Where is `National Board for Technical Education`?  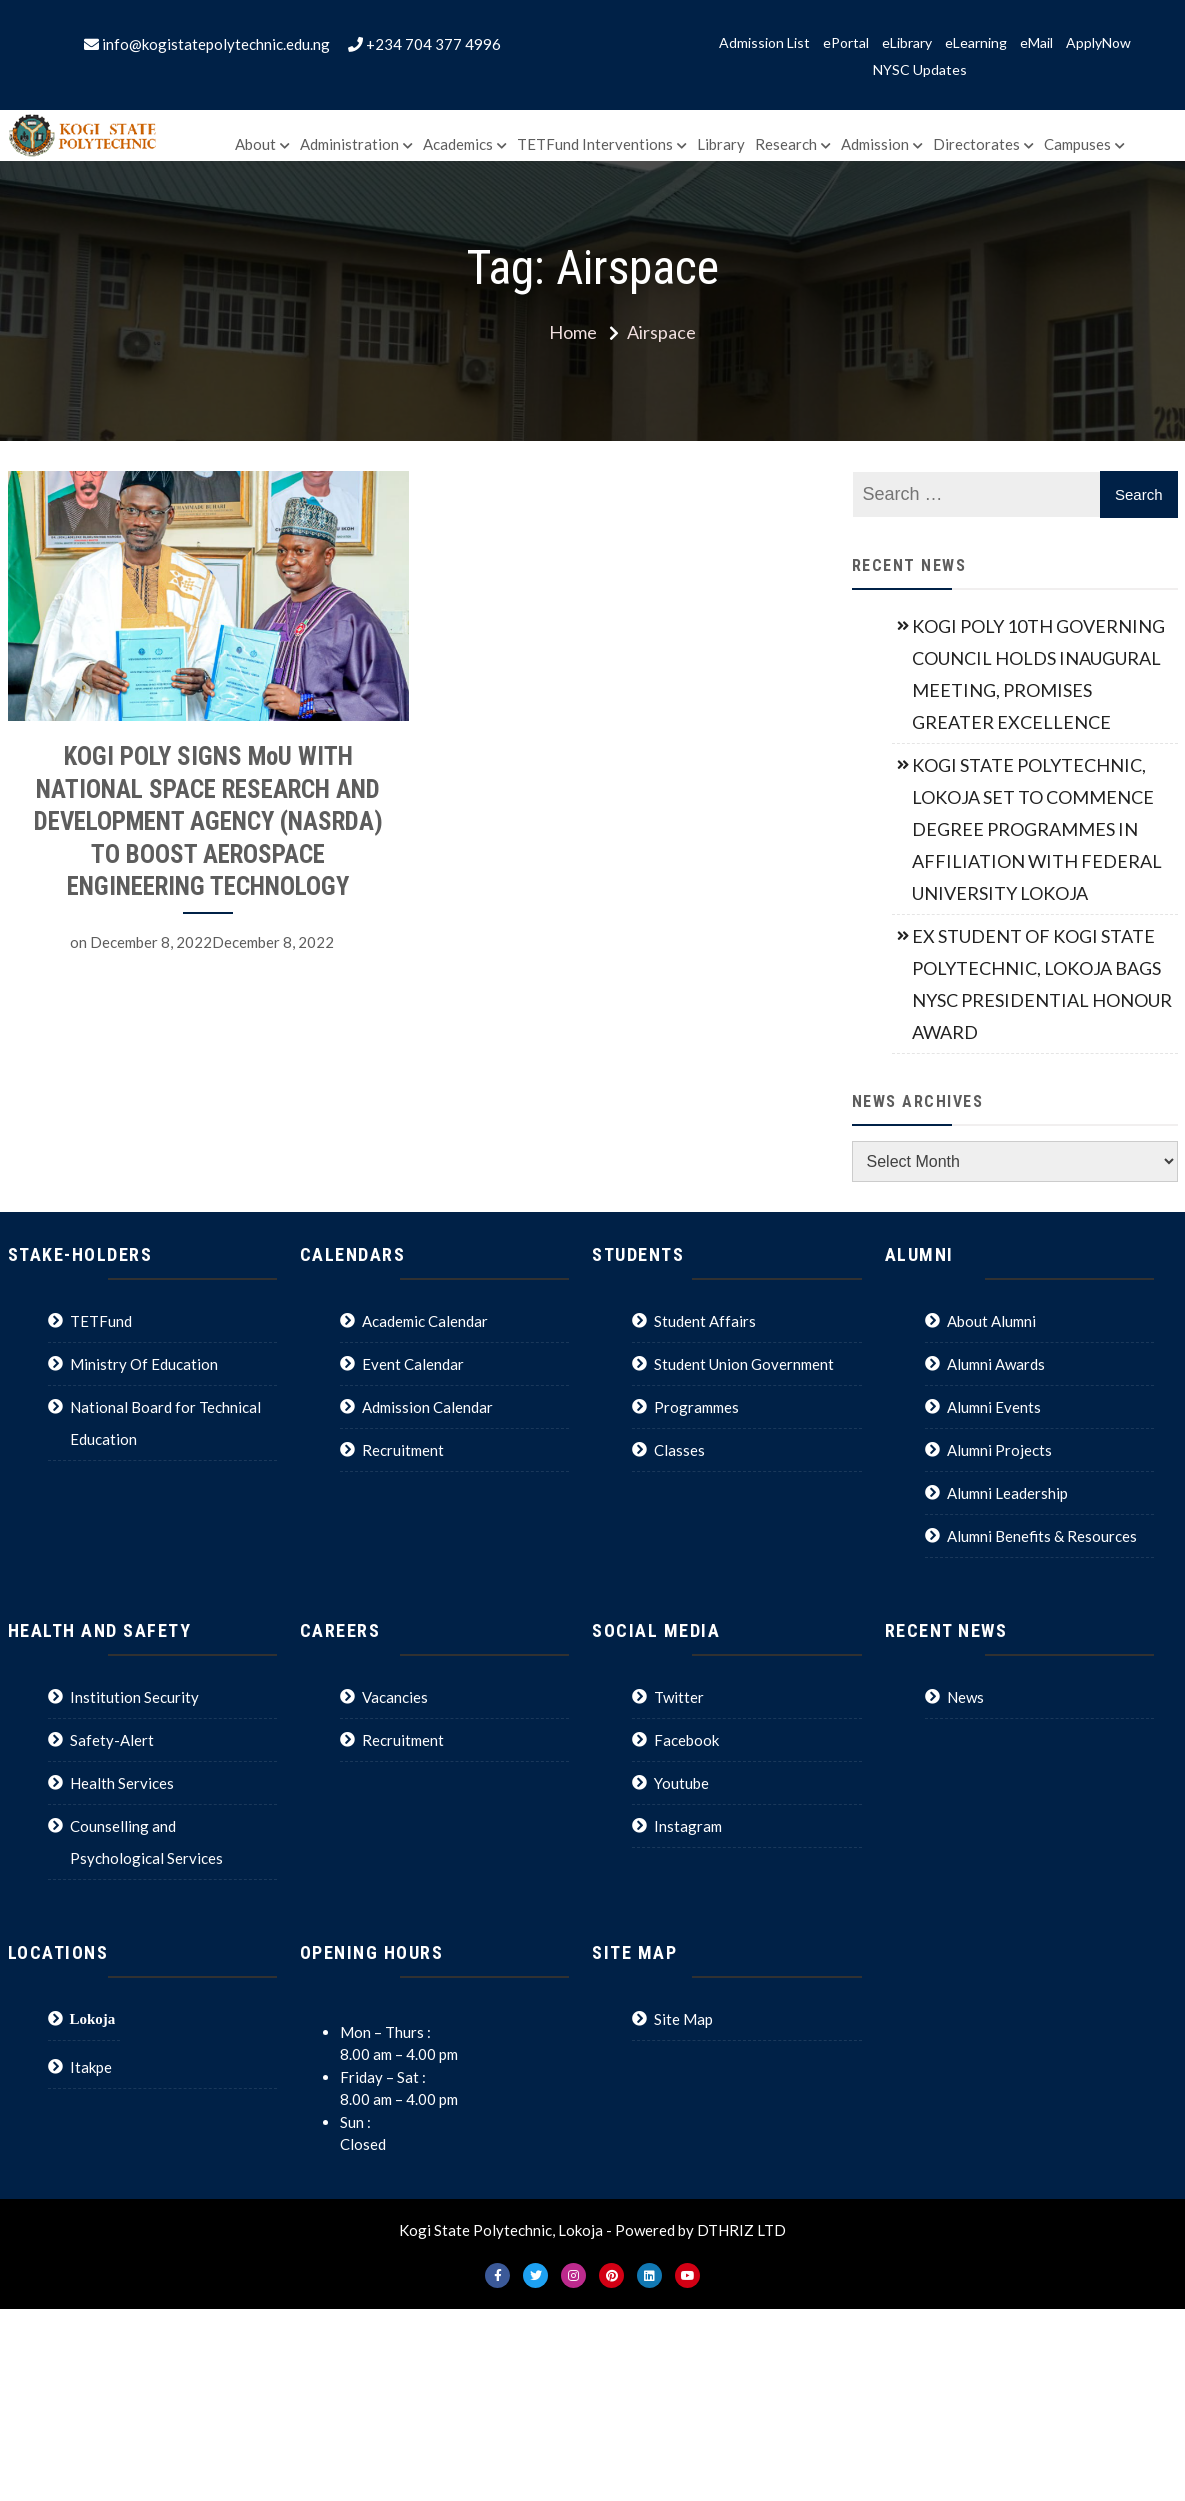 National Board for Technical Education is located at coordinates (165, 1423).